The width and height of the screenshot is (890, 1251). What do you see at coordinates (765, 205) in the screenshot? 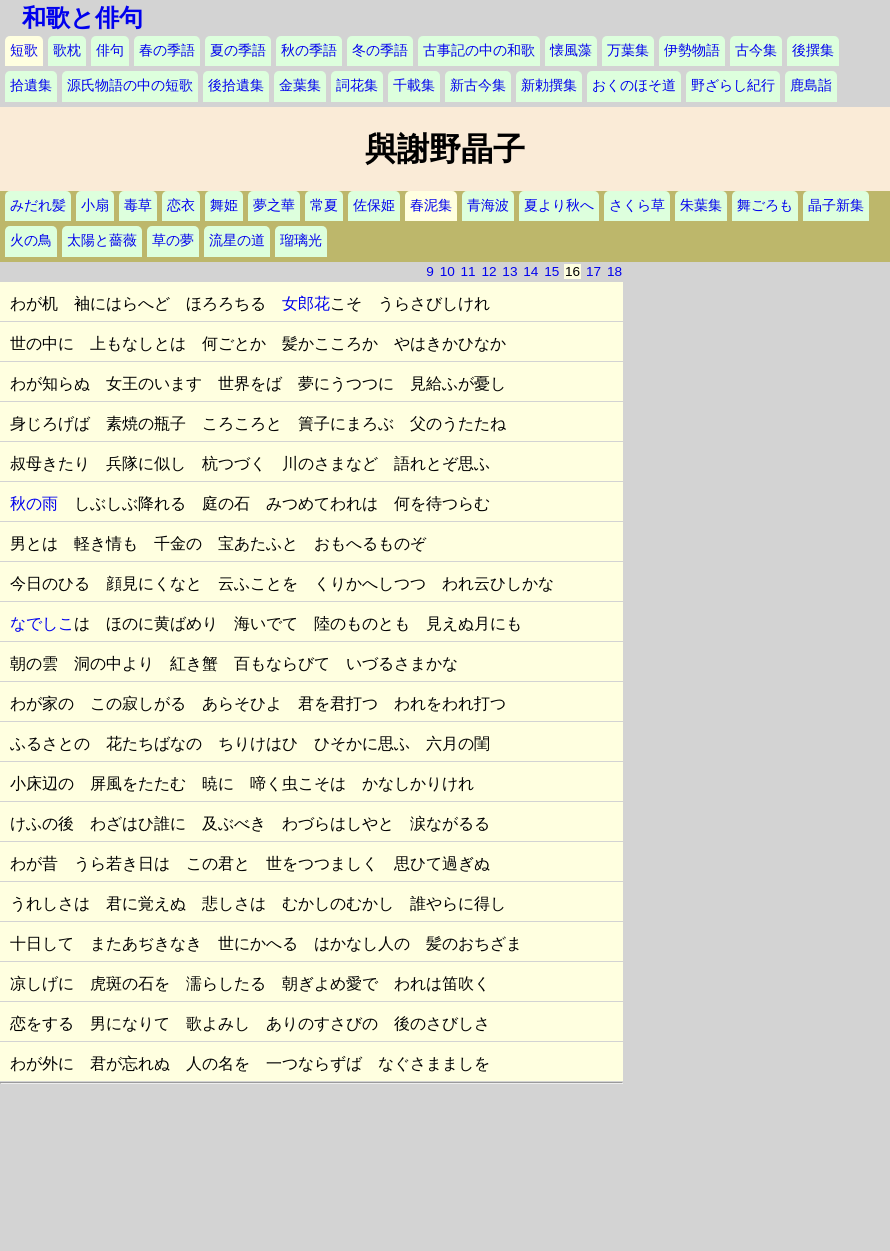
I see `舞ごろも` at bounding box center [765, 205].